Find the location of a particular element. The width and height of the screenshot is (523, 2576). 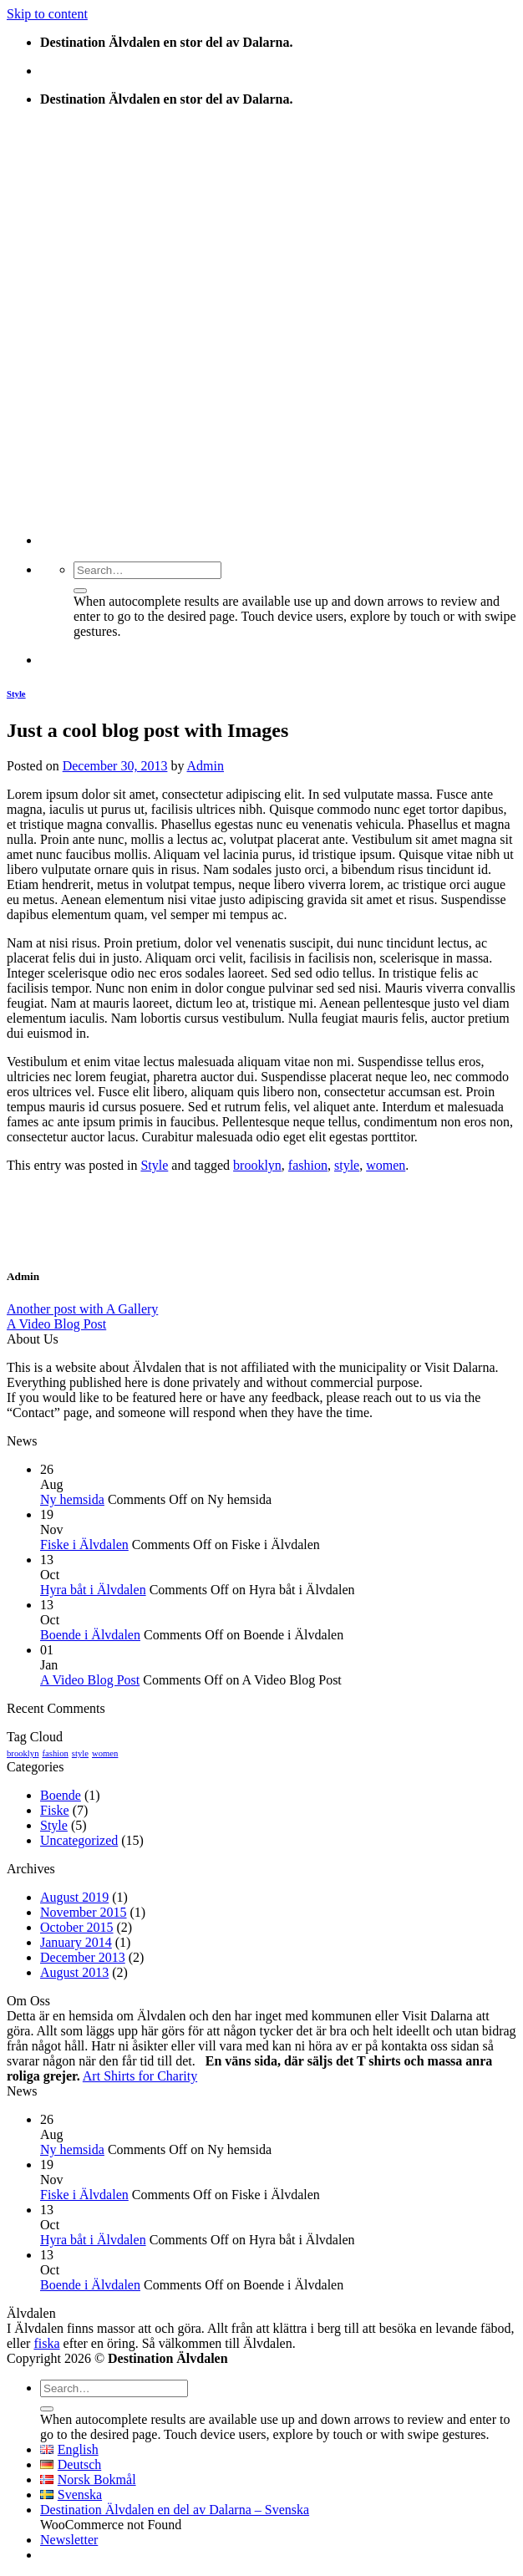

Ny hemsida is located at coordinates (72, 1499).